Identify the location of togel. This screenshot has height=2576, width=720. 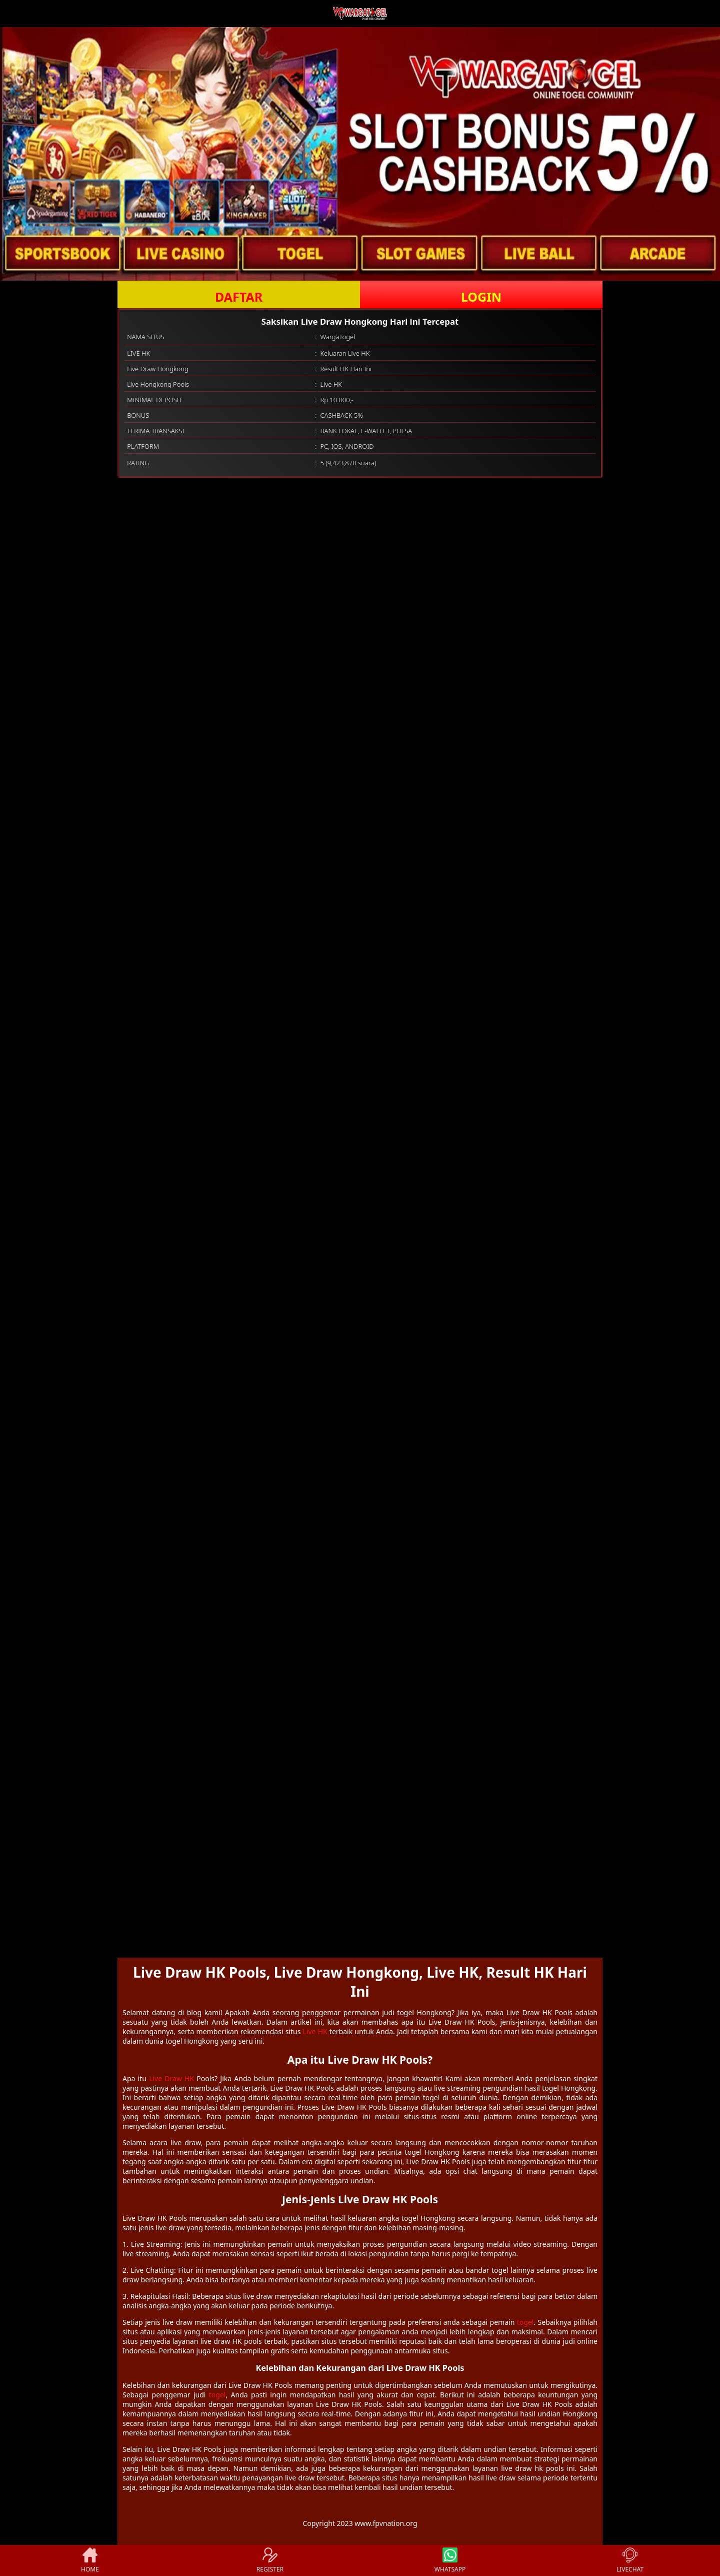
(525, 2322).